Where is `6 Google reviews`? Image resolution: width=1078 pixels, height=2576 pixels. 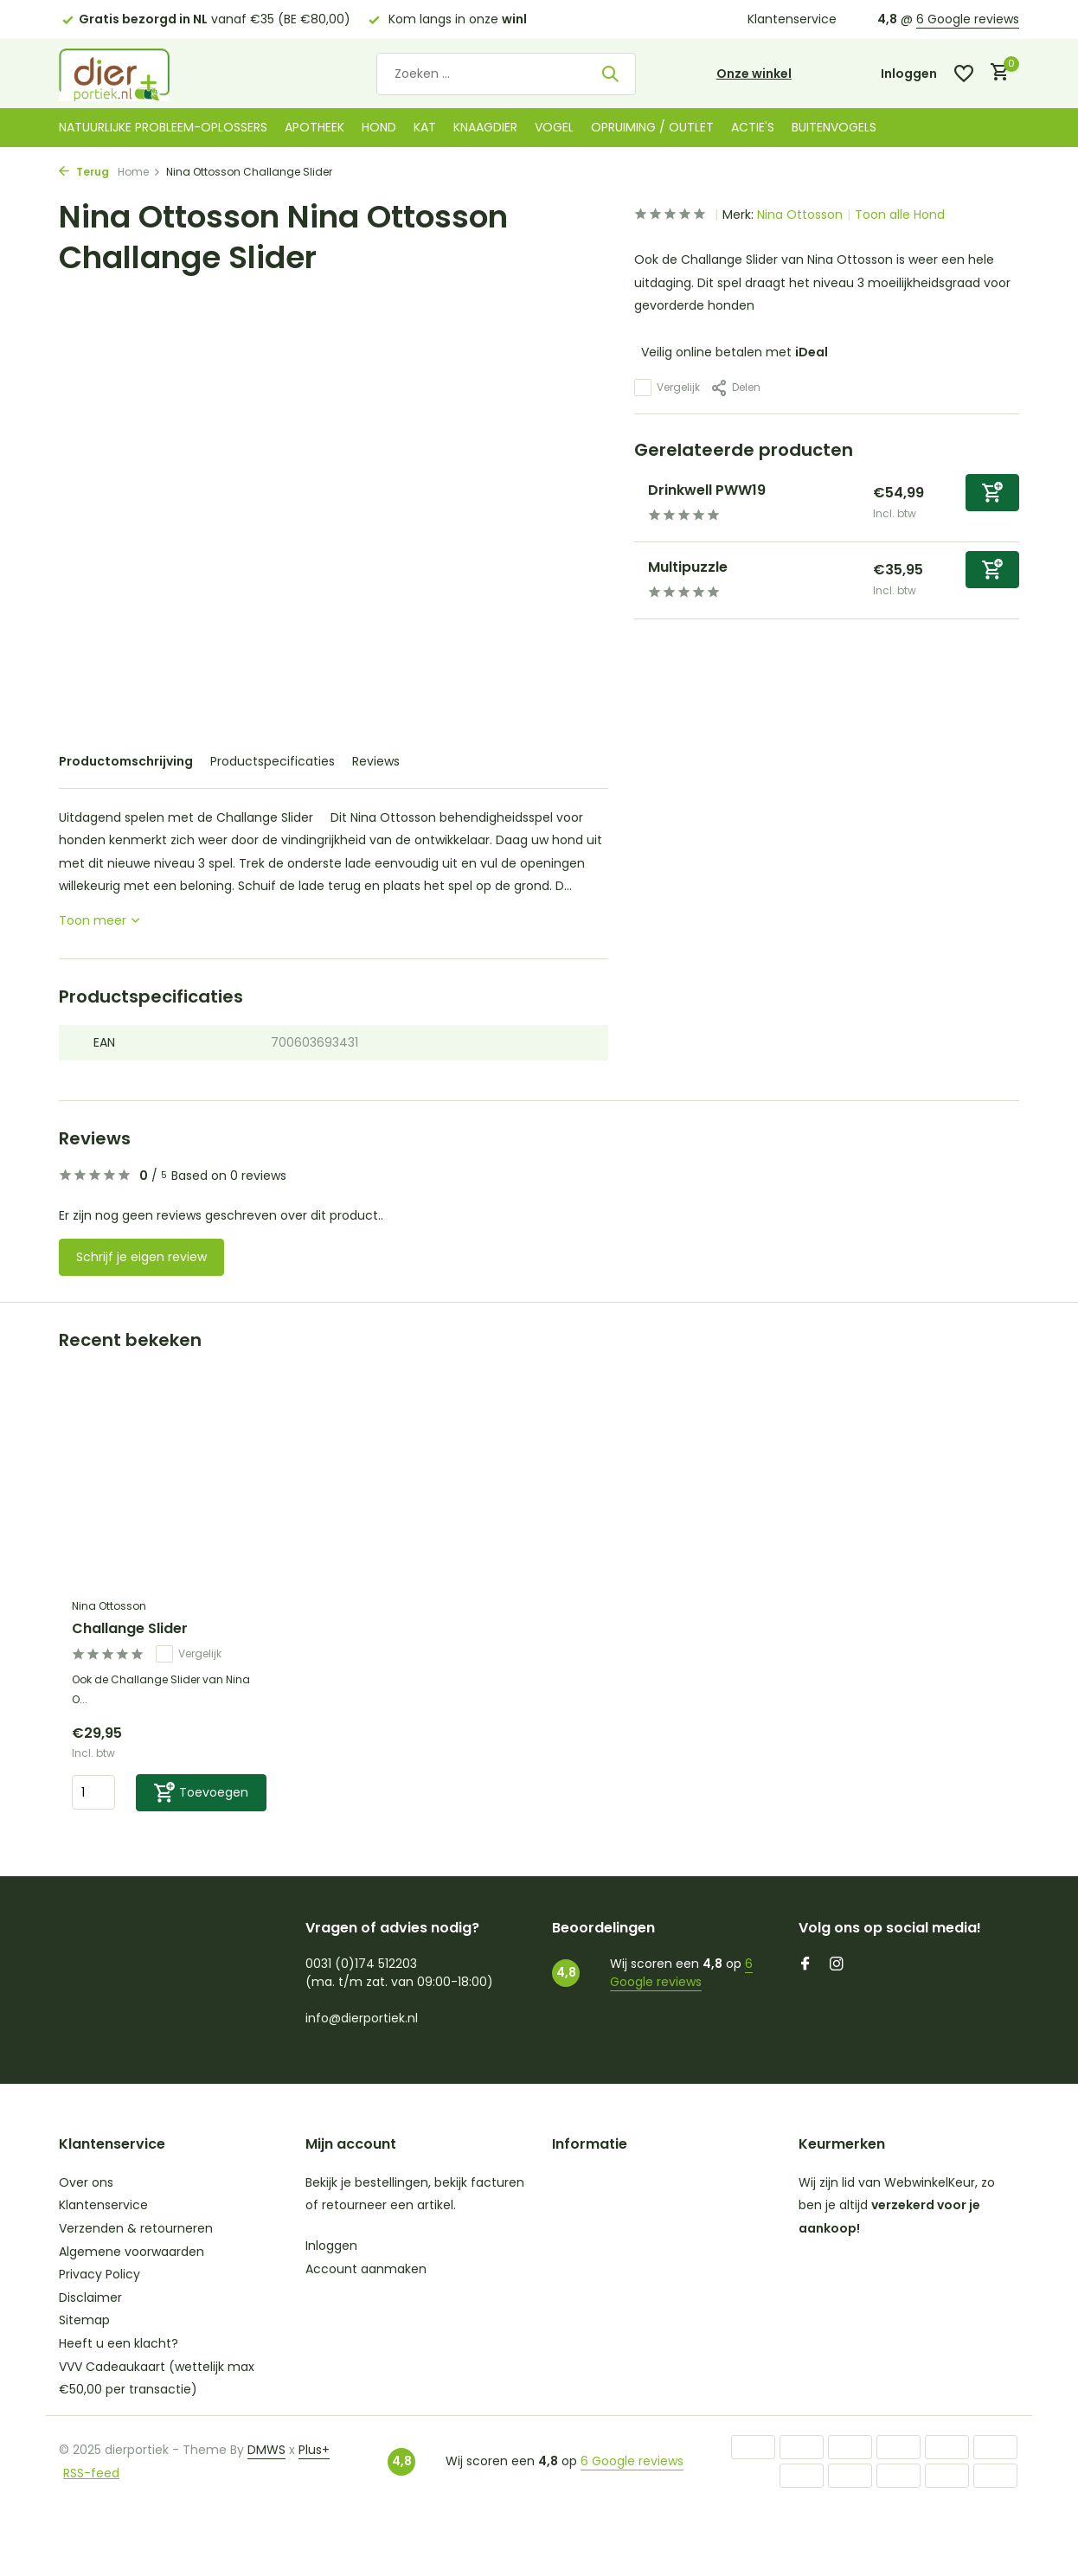
6 Google reviews is located at coordinates (967, 19).